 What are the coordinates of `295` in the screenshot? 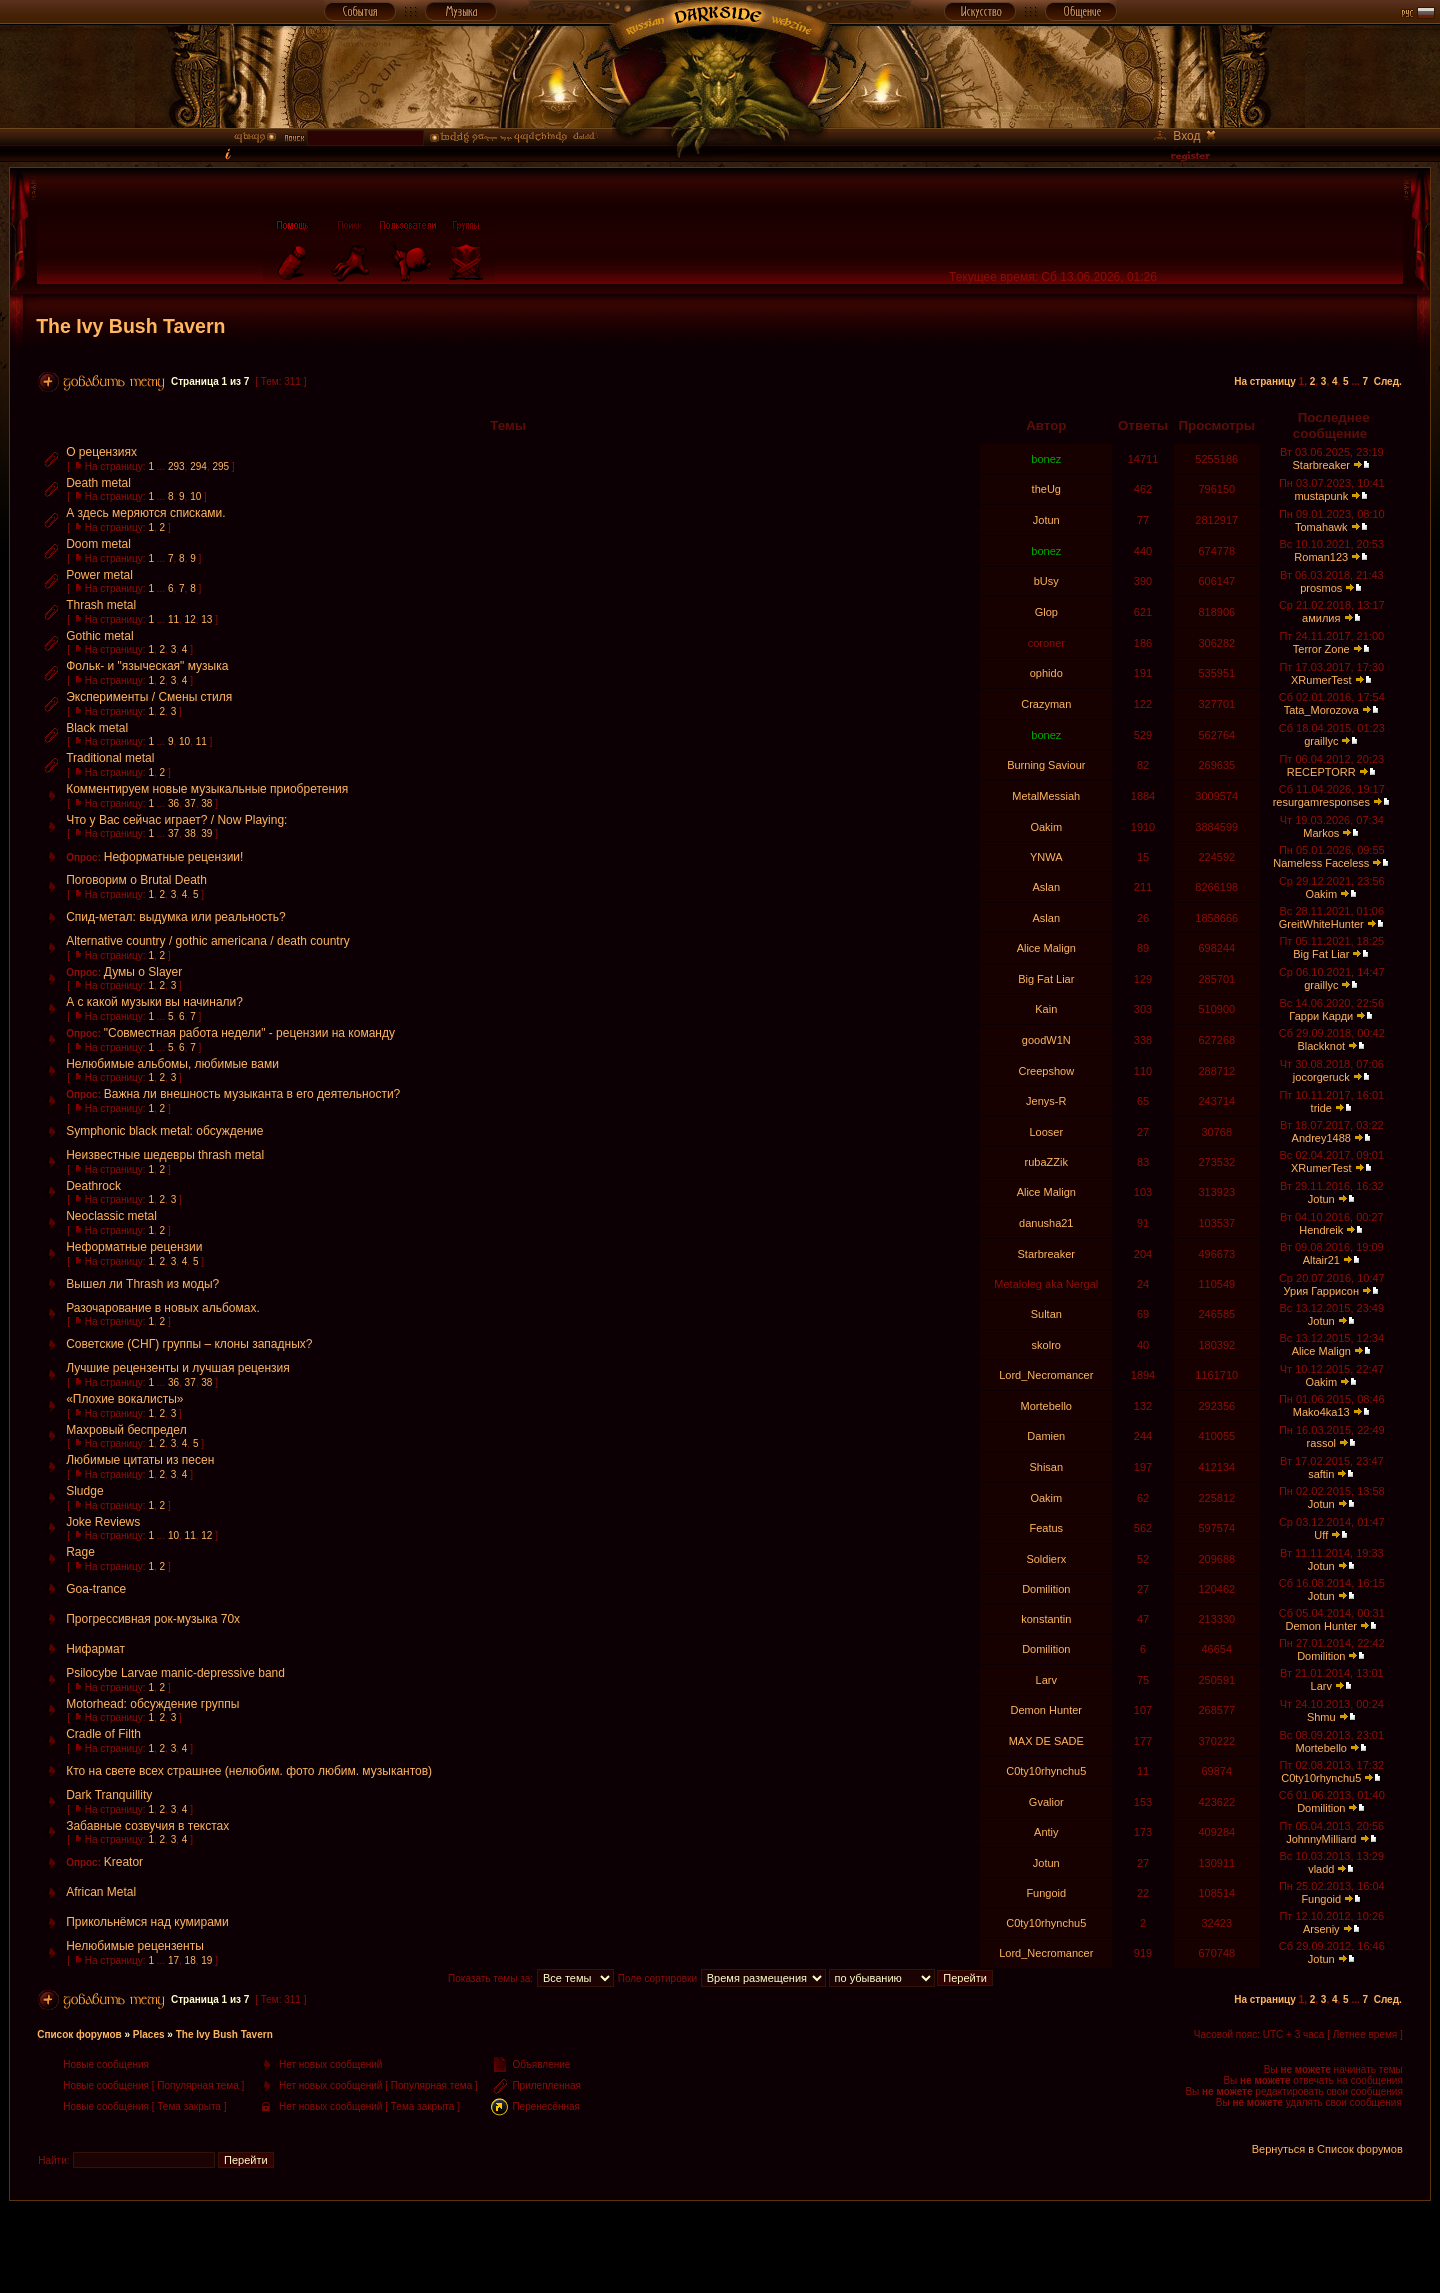 It's located at (220, 466).